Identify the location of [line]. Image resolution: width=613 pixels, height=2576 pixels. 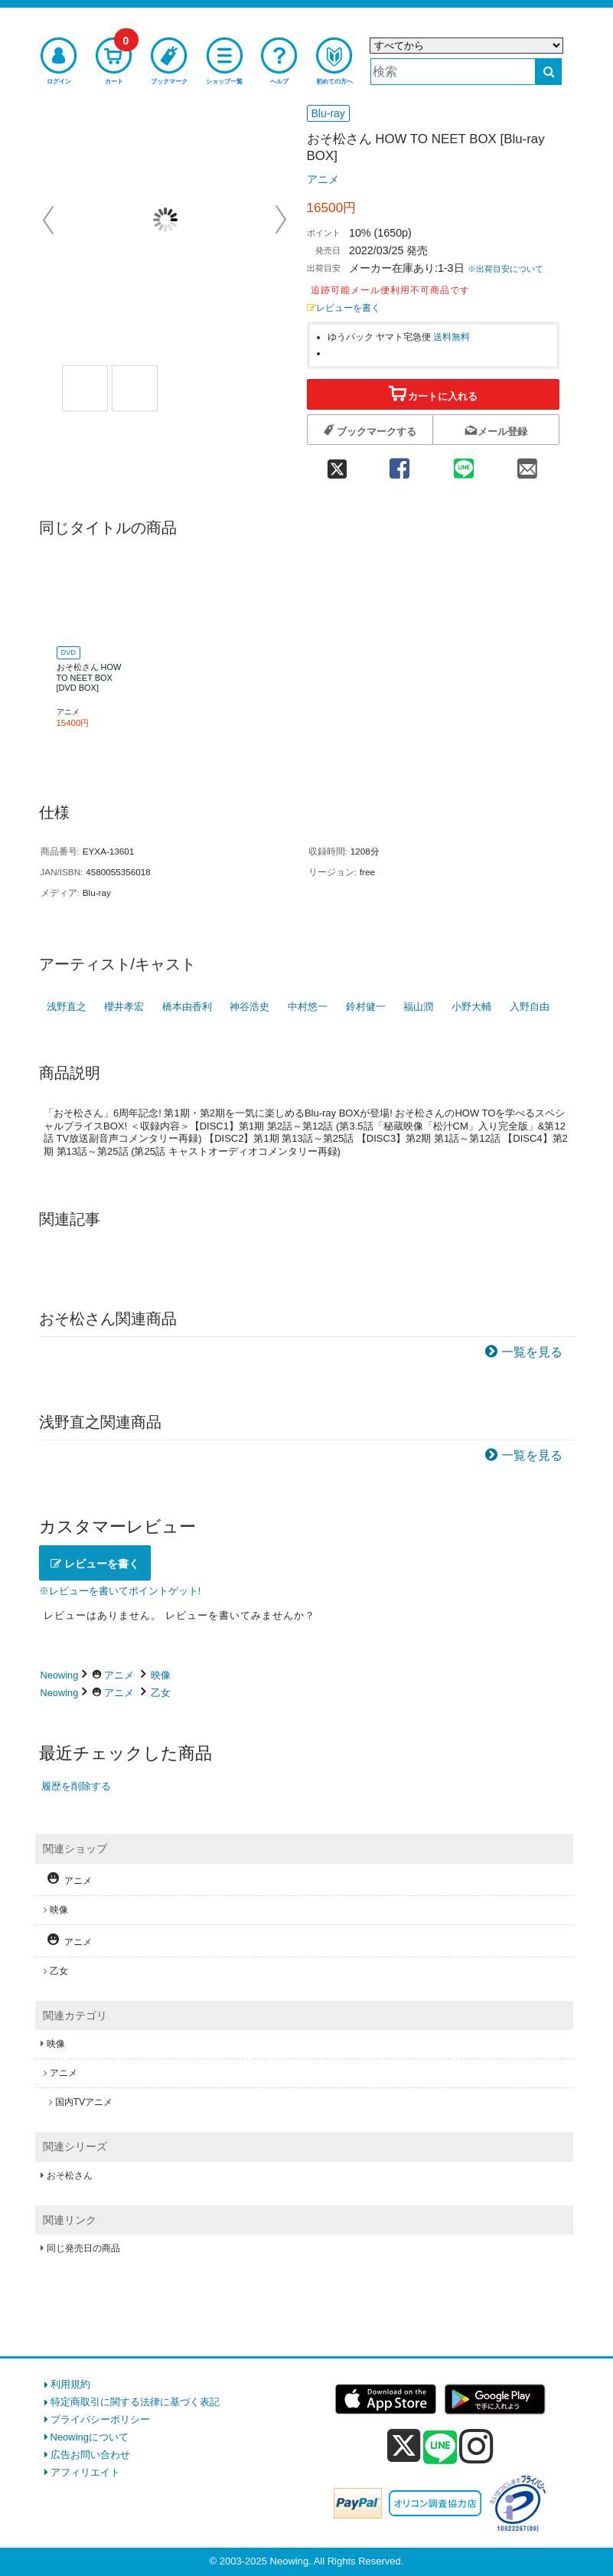
(440, 2448).